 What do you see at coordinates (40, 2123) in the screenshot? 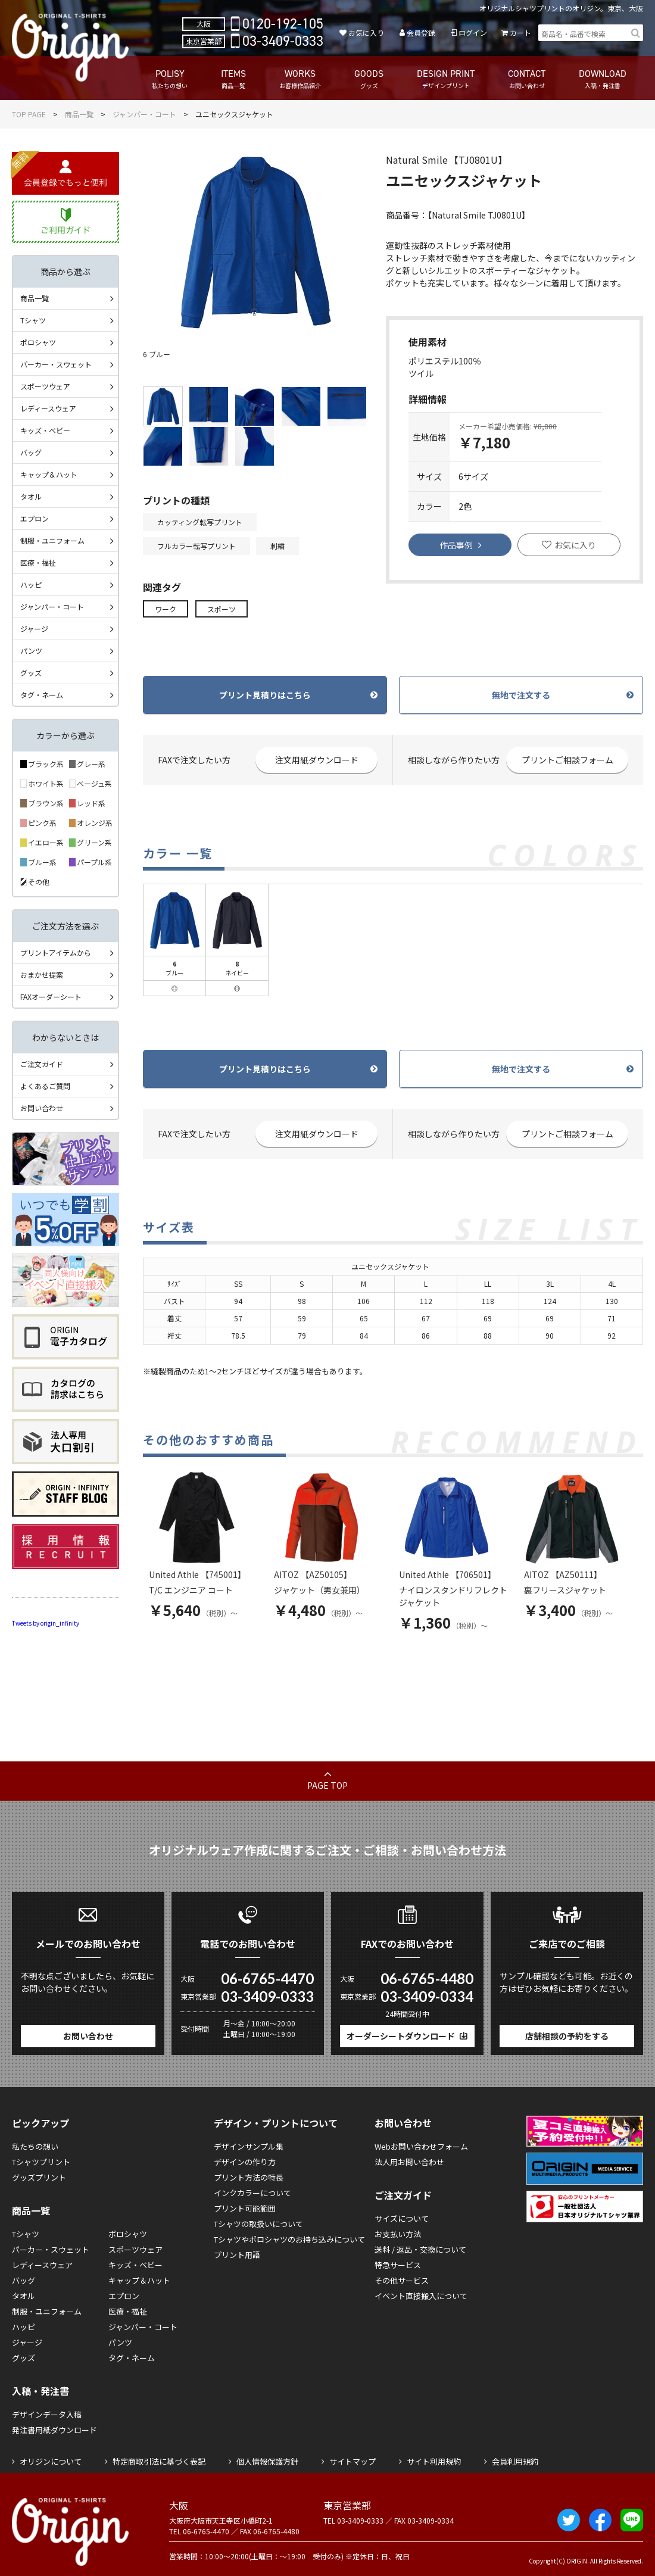
I see `ピックアップ` at bounding box center [40, 2123].